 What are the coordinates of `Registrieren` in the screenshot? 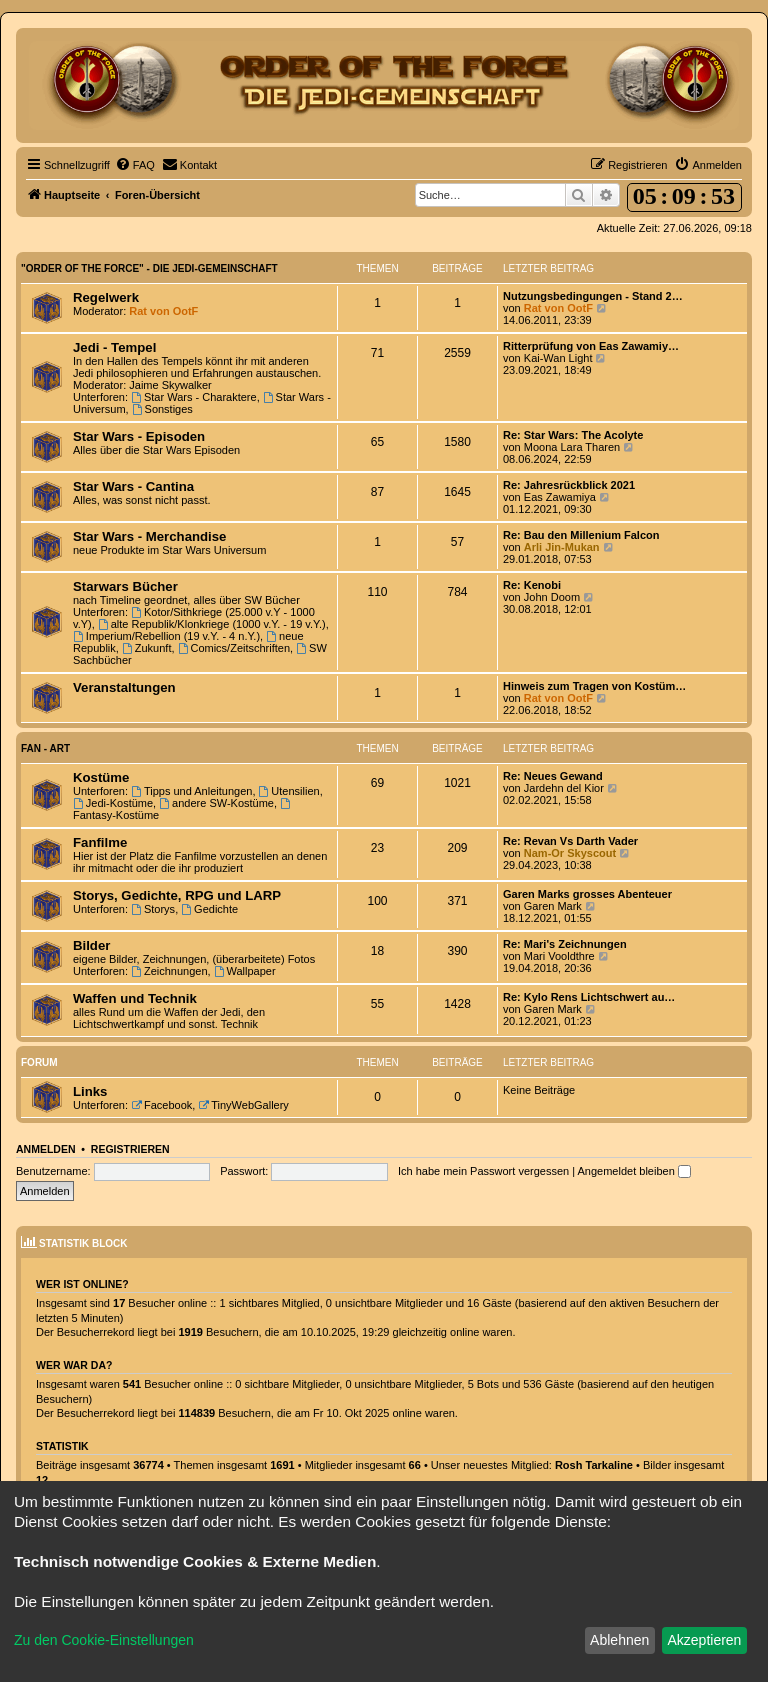 It's located at (130, 1149).